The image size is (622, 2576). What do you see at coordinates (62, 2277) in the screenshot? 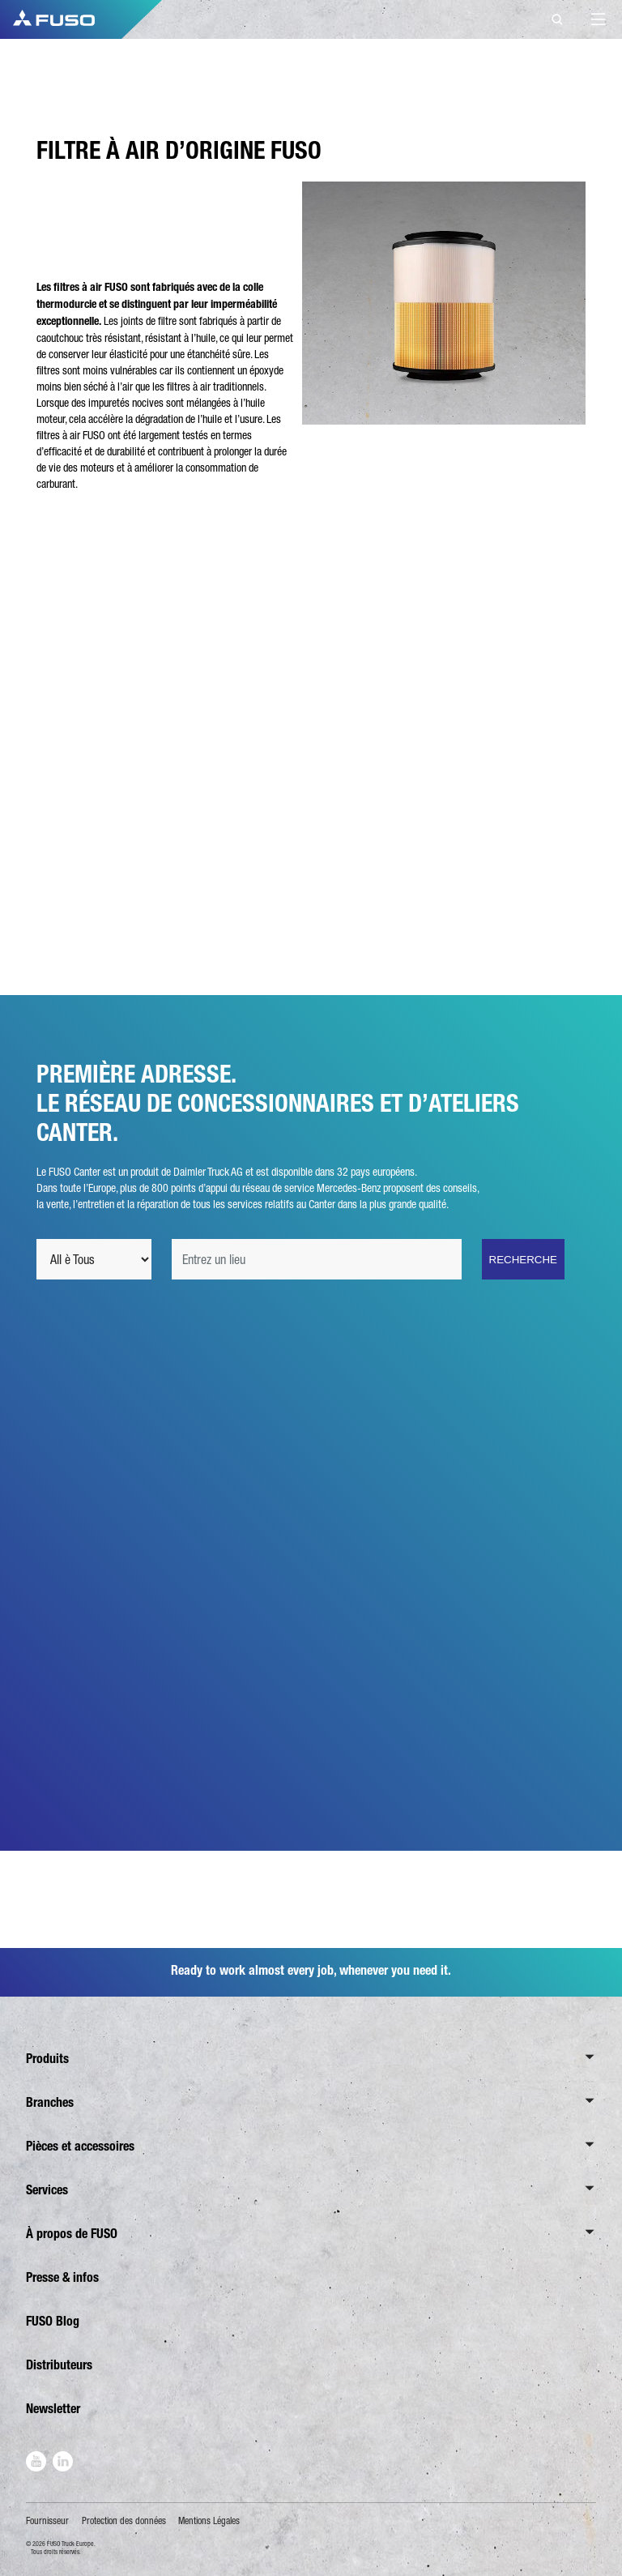
I see `Presse & infos` at bounding box center [62, 2277].